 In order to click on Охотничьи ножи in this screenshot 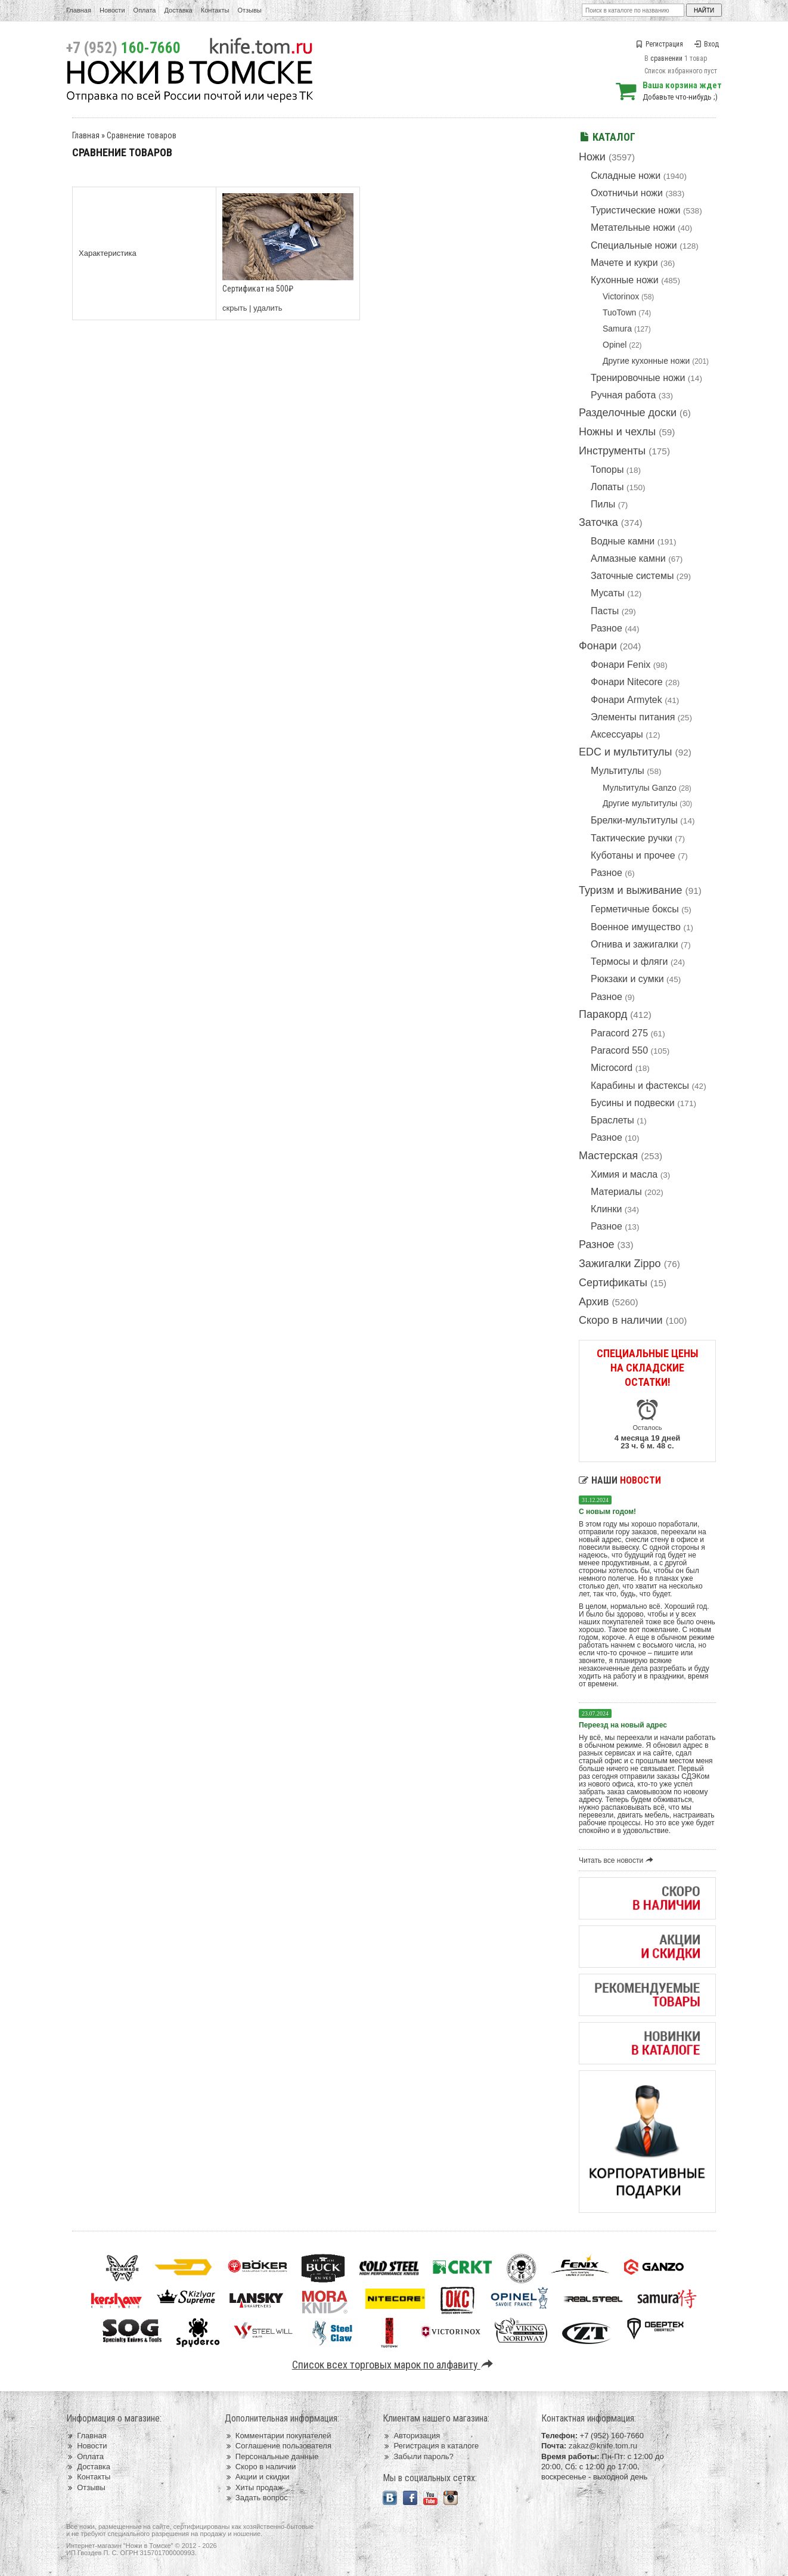, I will do `click(627, 193)`.